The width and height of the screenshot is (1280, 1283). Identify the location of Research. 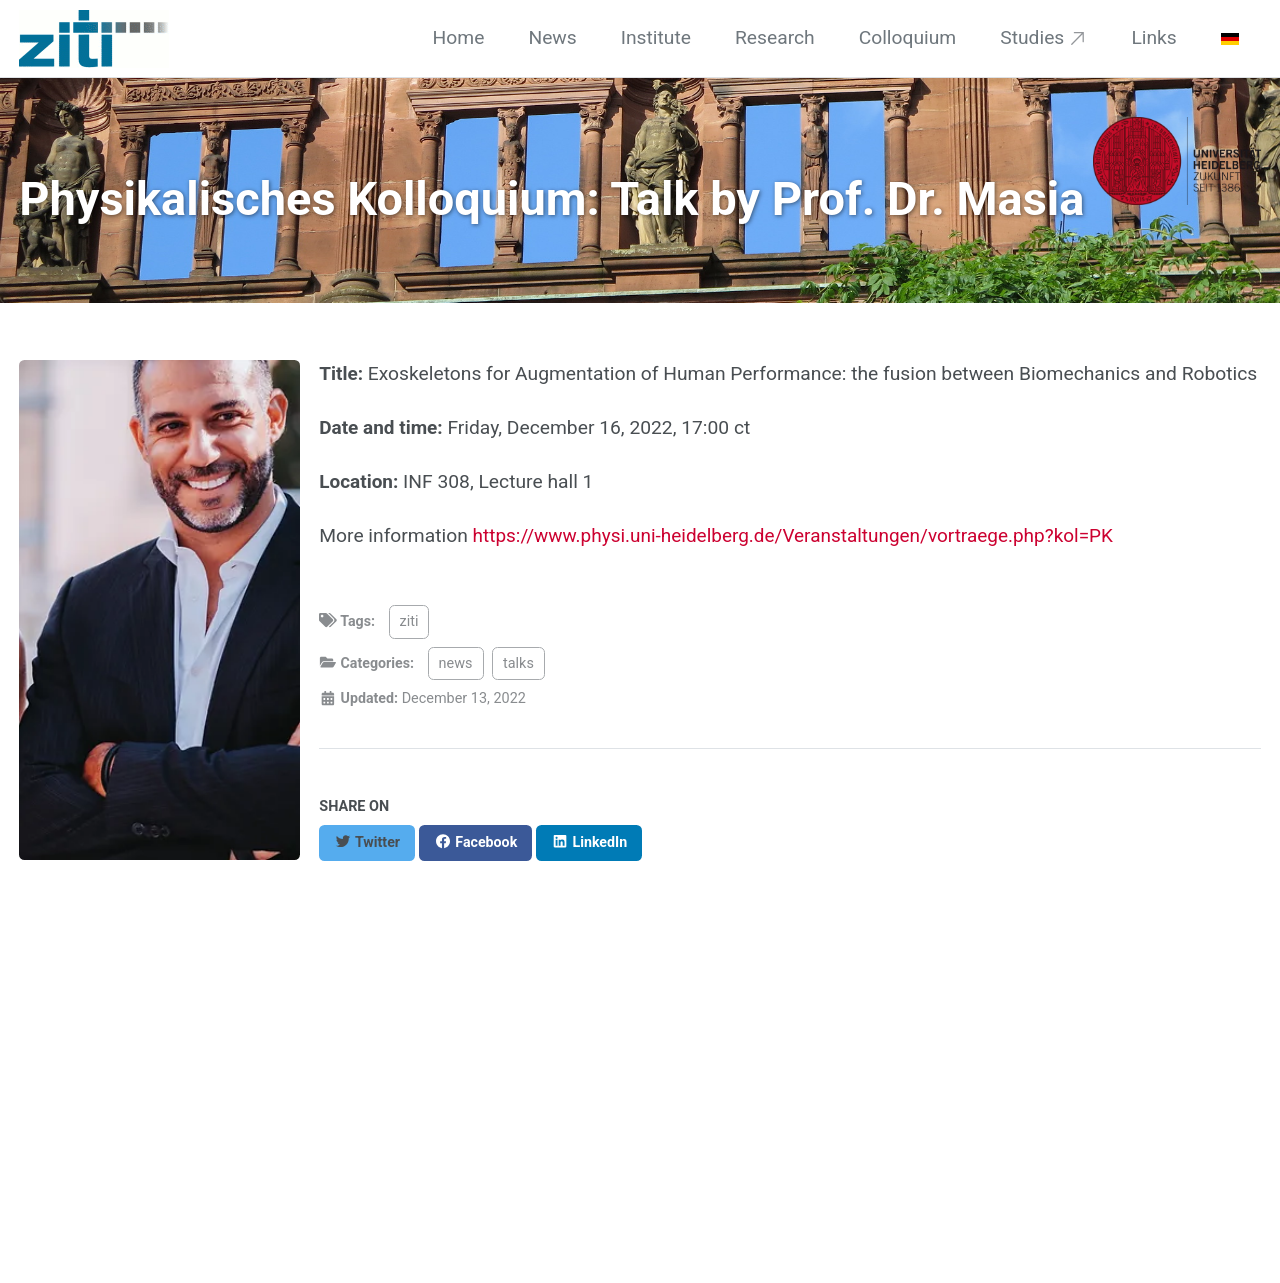
(775, 37).